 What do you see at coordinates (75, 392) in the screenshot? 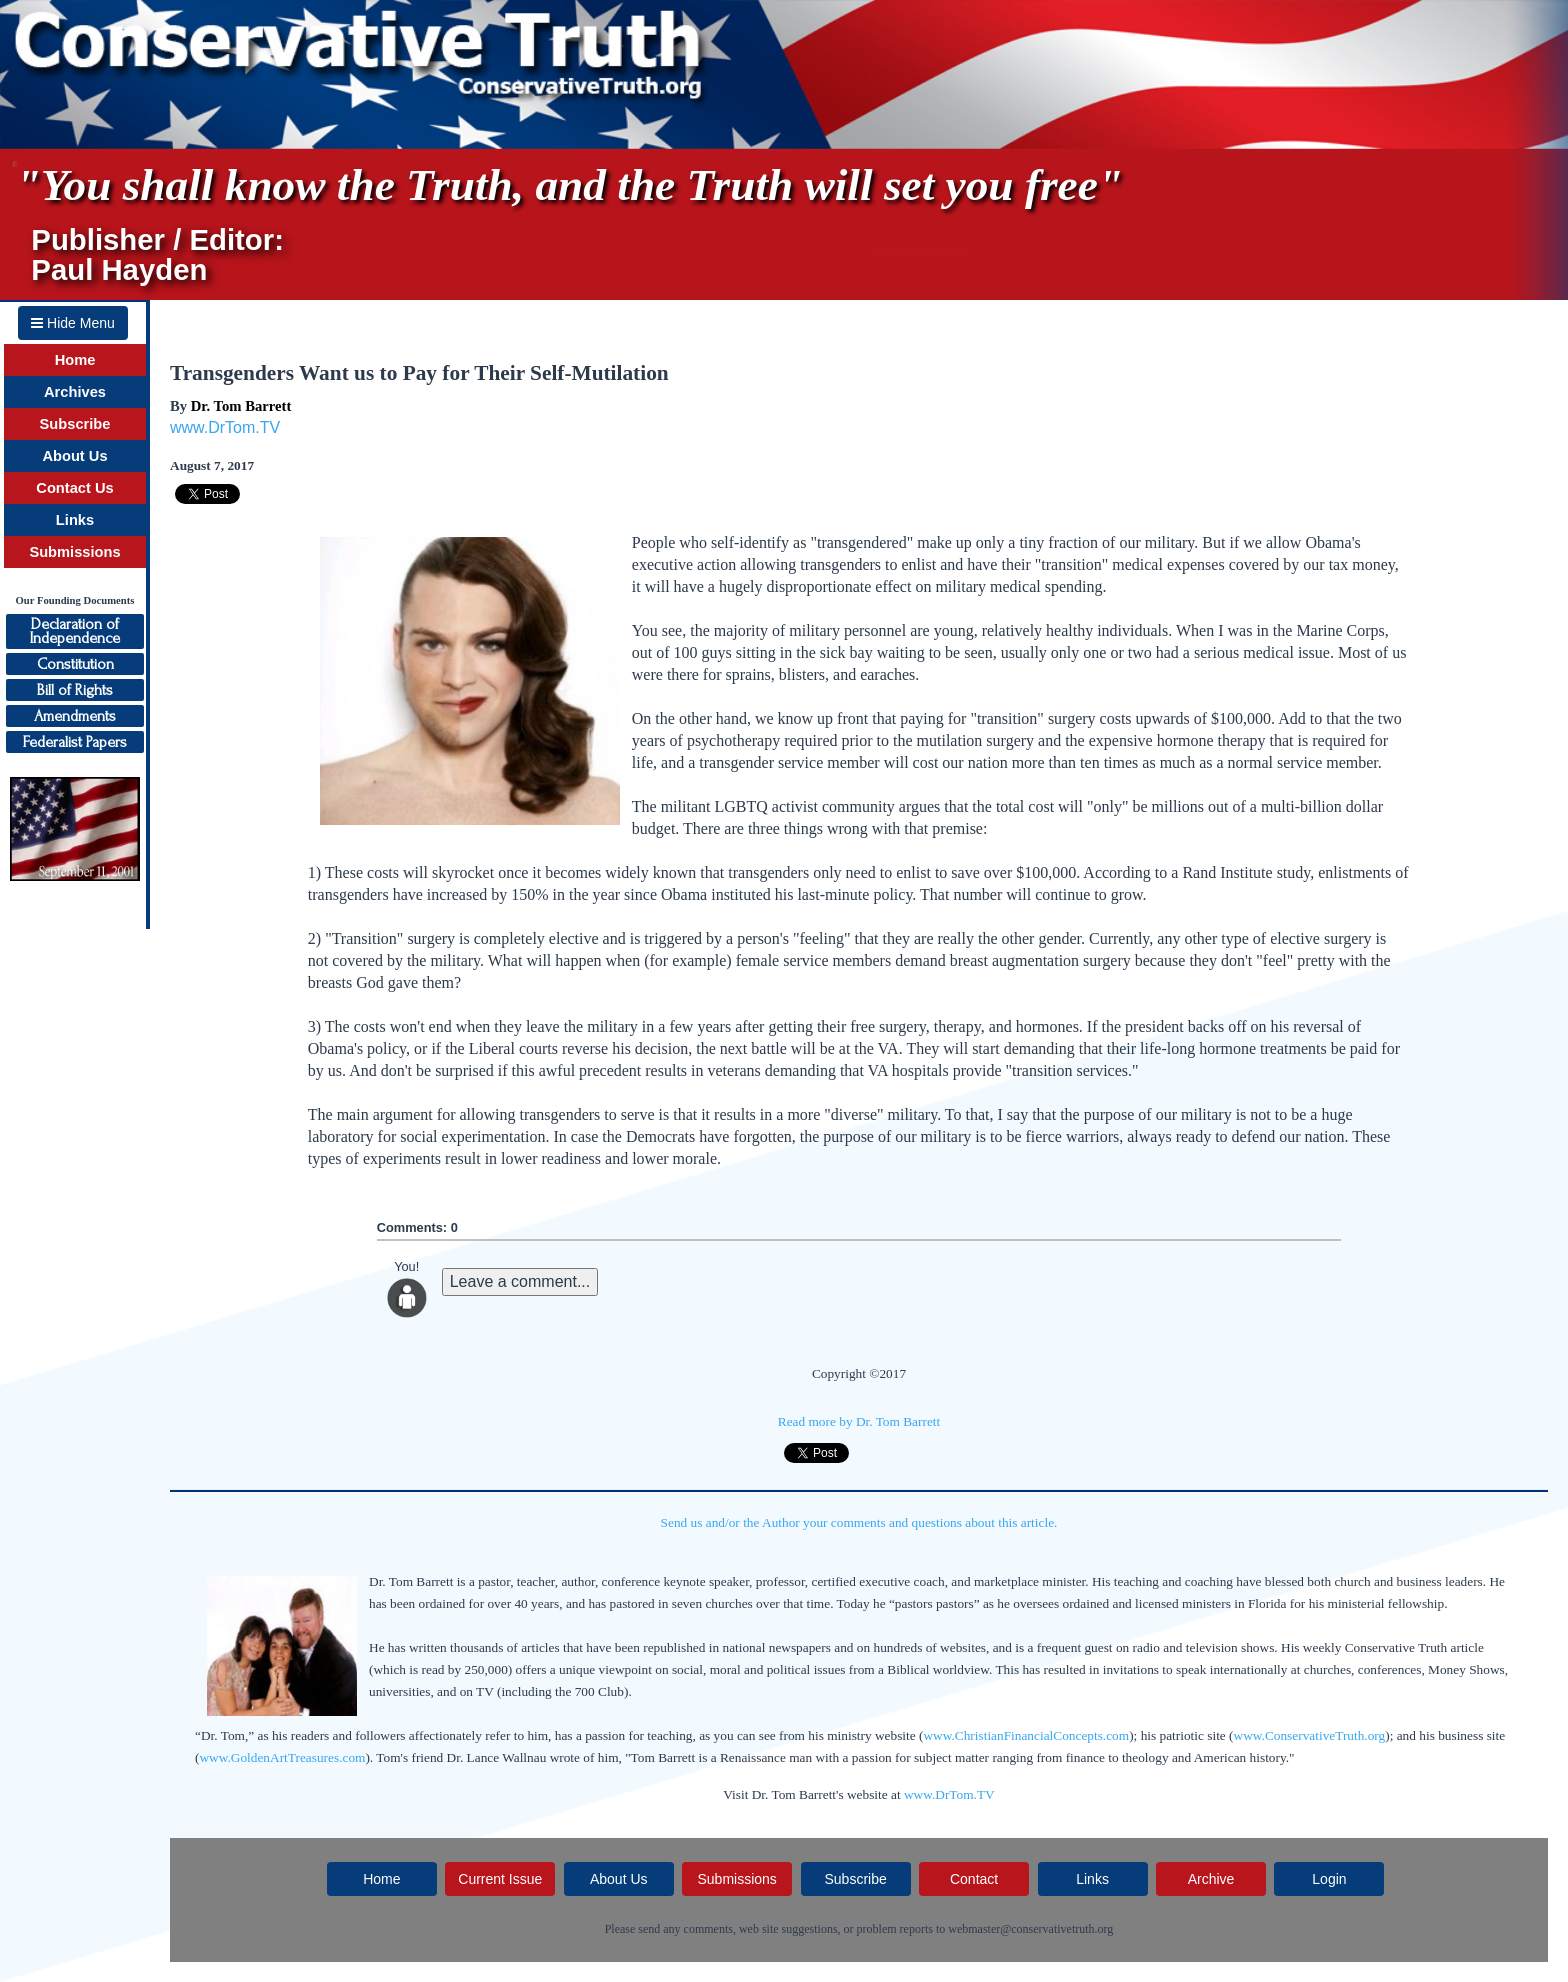
I see `Archives` at bounding box center [75, 392].